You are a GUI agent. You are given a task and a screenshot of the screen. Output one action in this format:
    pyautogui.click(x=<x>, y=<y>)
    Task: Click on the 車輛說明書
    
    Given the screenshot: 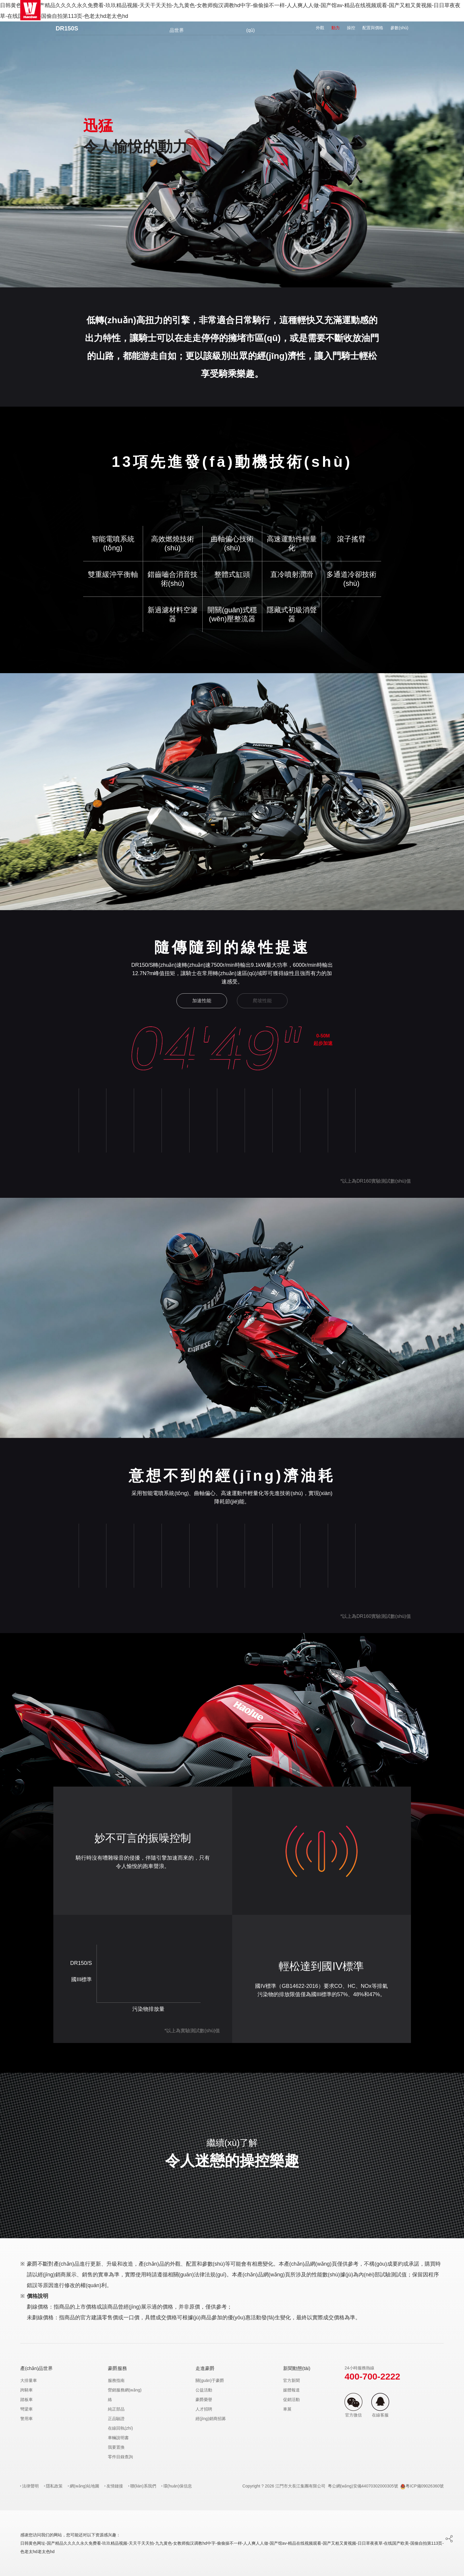 What is the action you would take?
    pyautogui.click(x=118, y=2437)
    